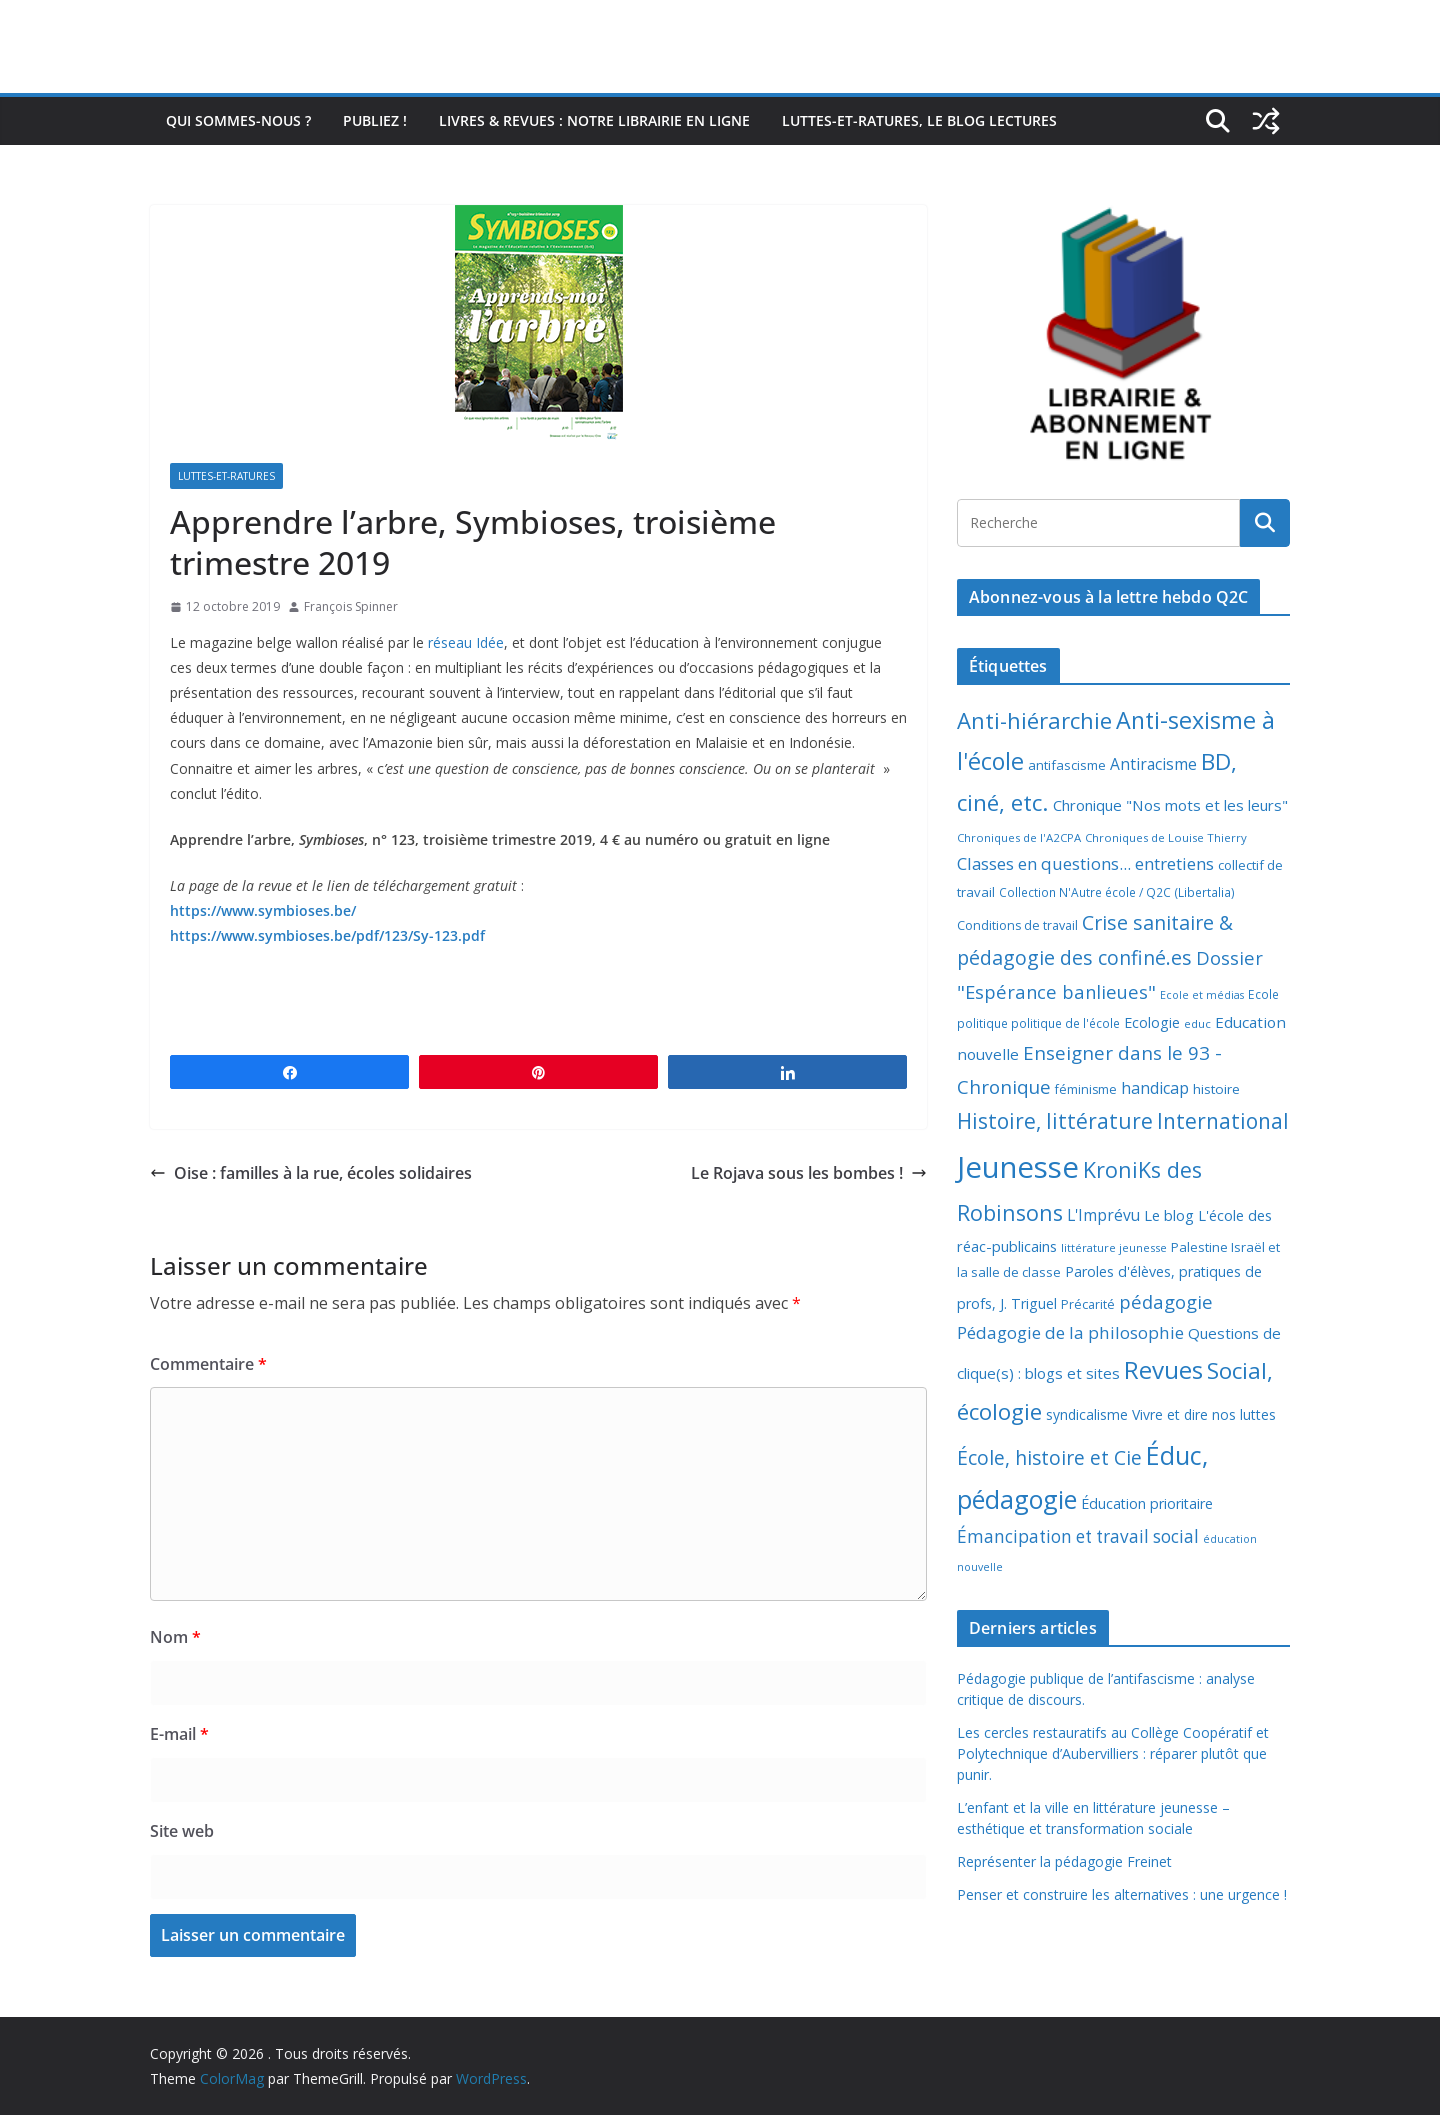  Describe the element at coordinates (919, 120) in the screenshot. I see `Luttes-et-ratures, le blog lectures` at that location.